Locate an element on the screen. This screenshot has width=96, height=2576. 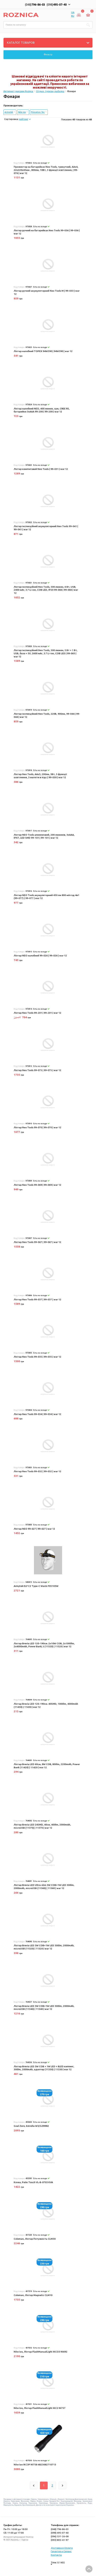
Ліхтар налобний TOPEX 94W390 | 94W390 | war 12 is located at coordinates (43, 351).